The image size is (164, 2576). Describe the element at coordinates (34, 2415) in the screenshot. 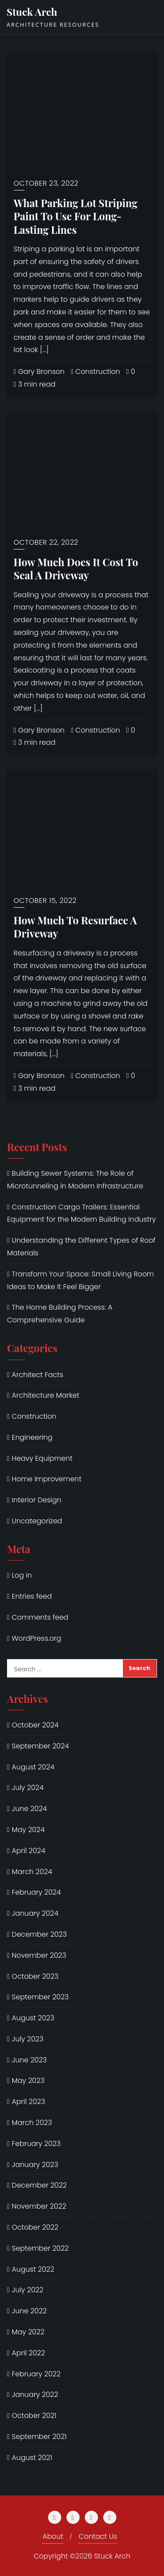

I see `October 2021` at that location.